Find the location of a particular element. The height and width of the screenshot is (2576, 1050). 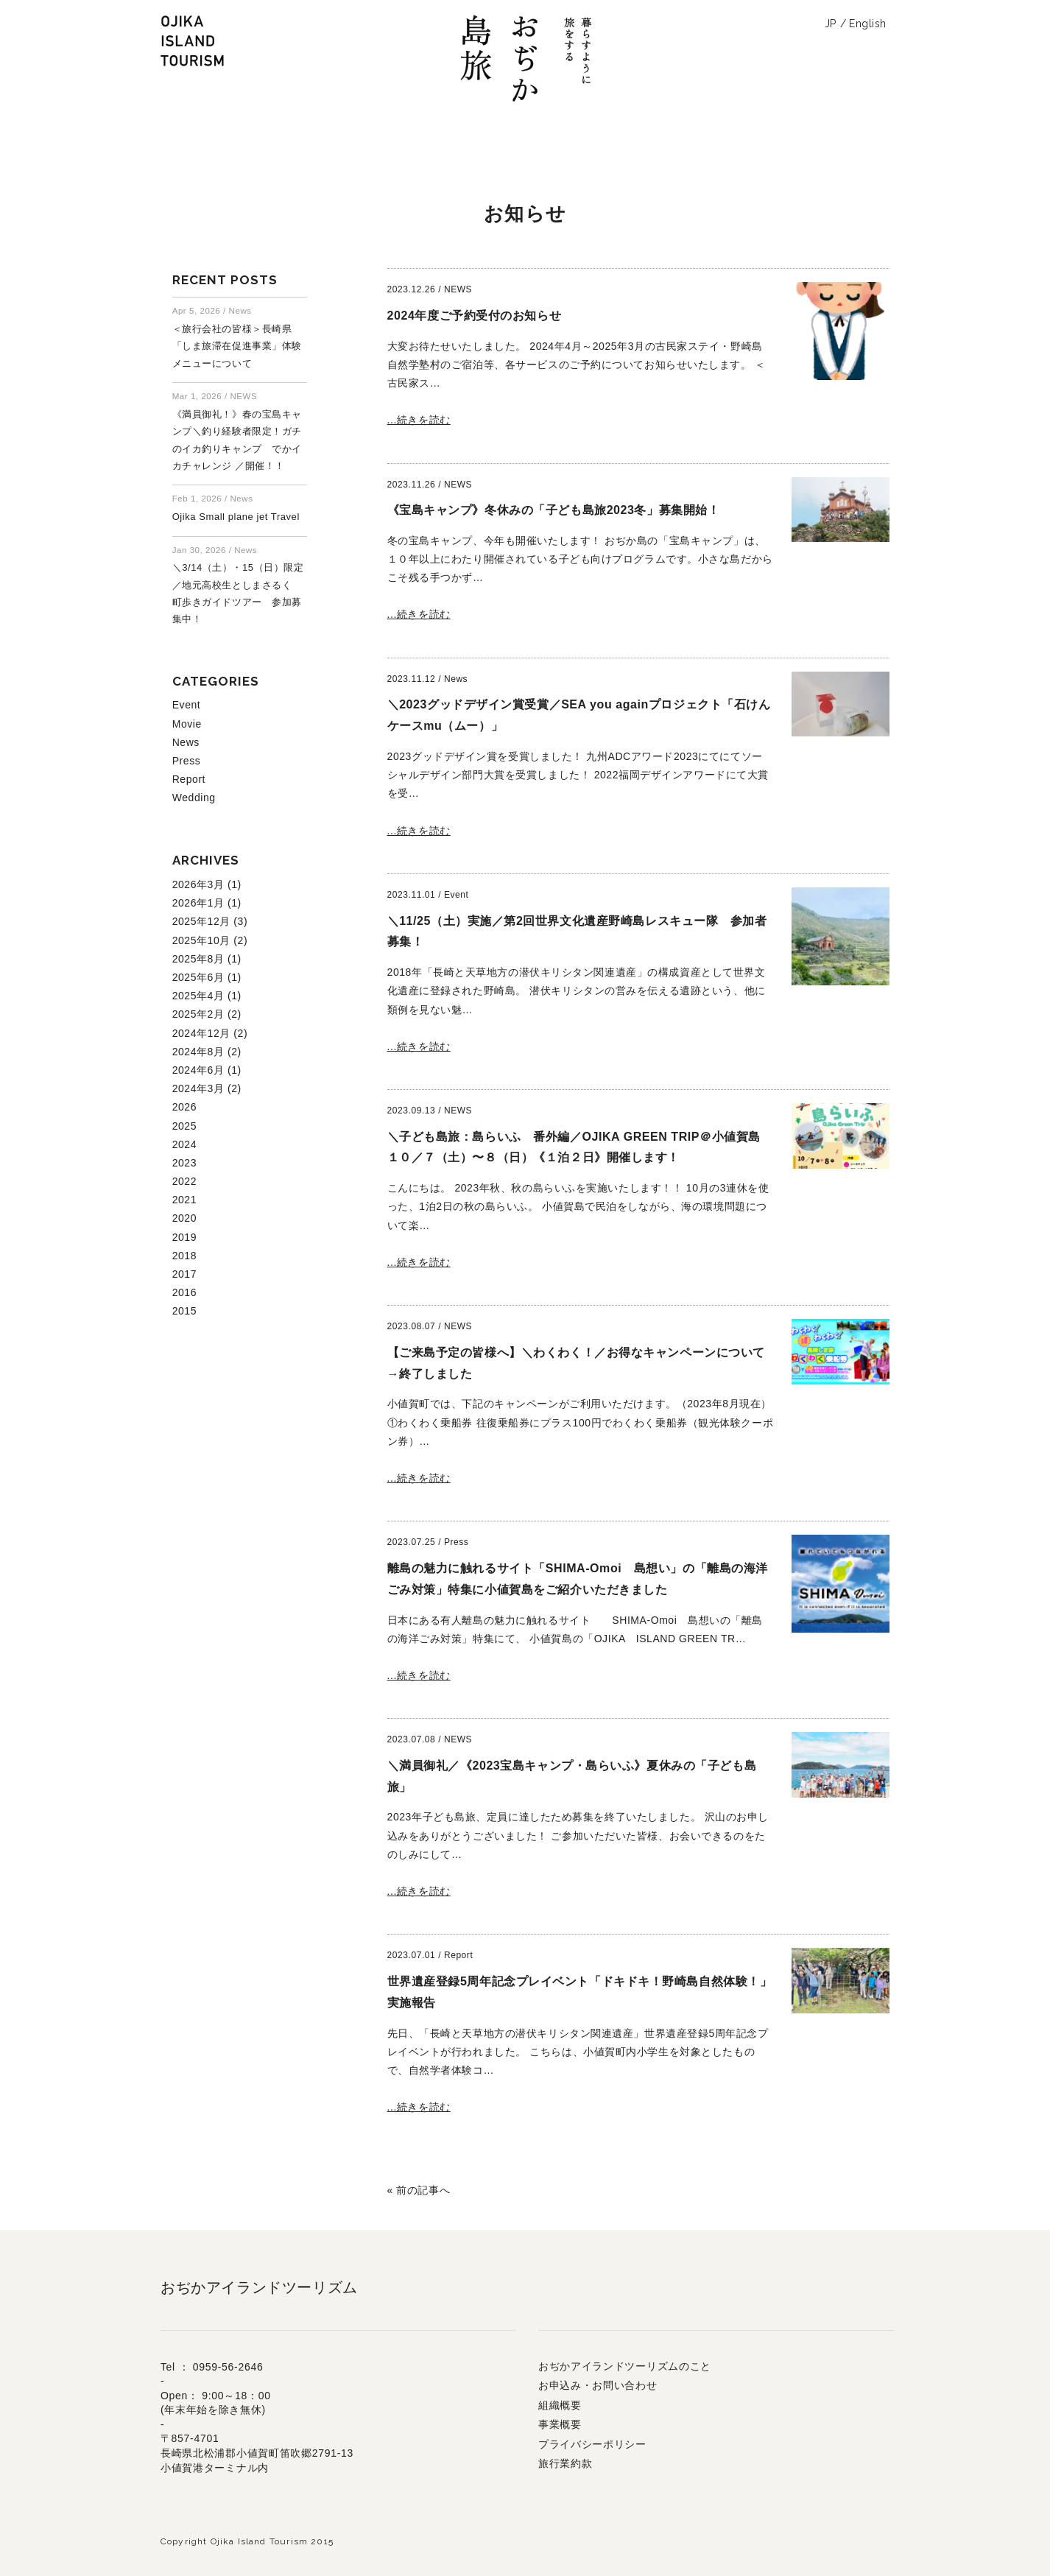

2024年12月 is located at coordinates (201, 1033).